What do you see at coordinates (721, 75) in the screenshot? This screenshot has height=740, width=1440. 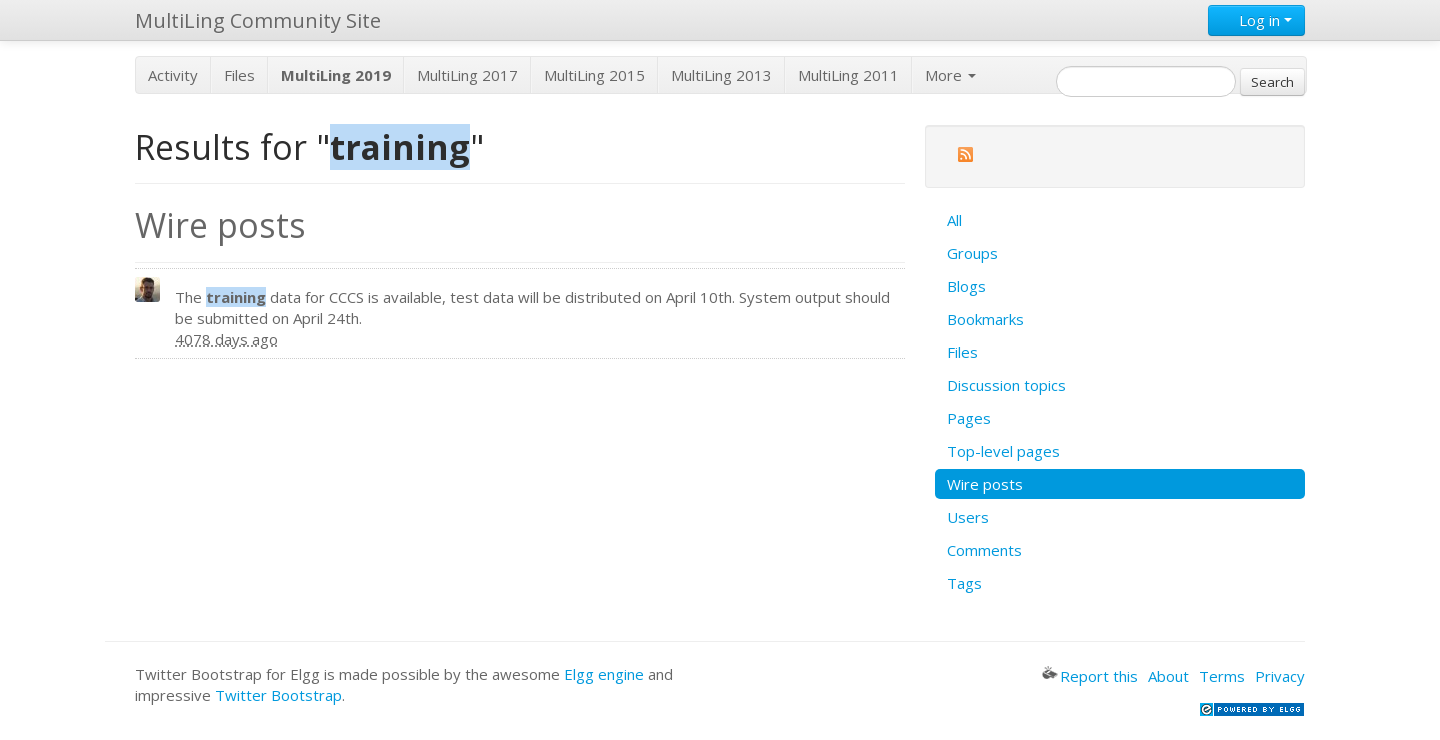 I see `MultiLing 2013` at bounding box center [721, 75].